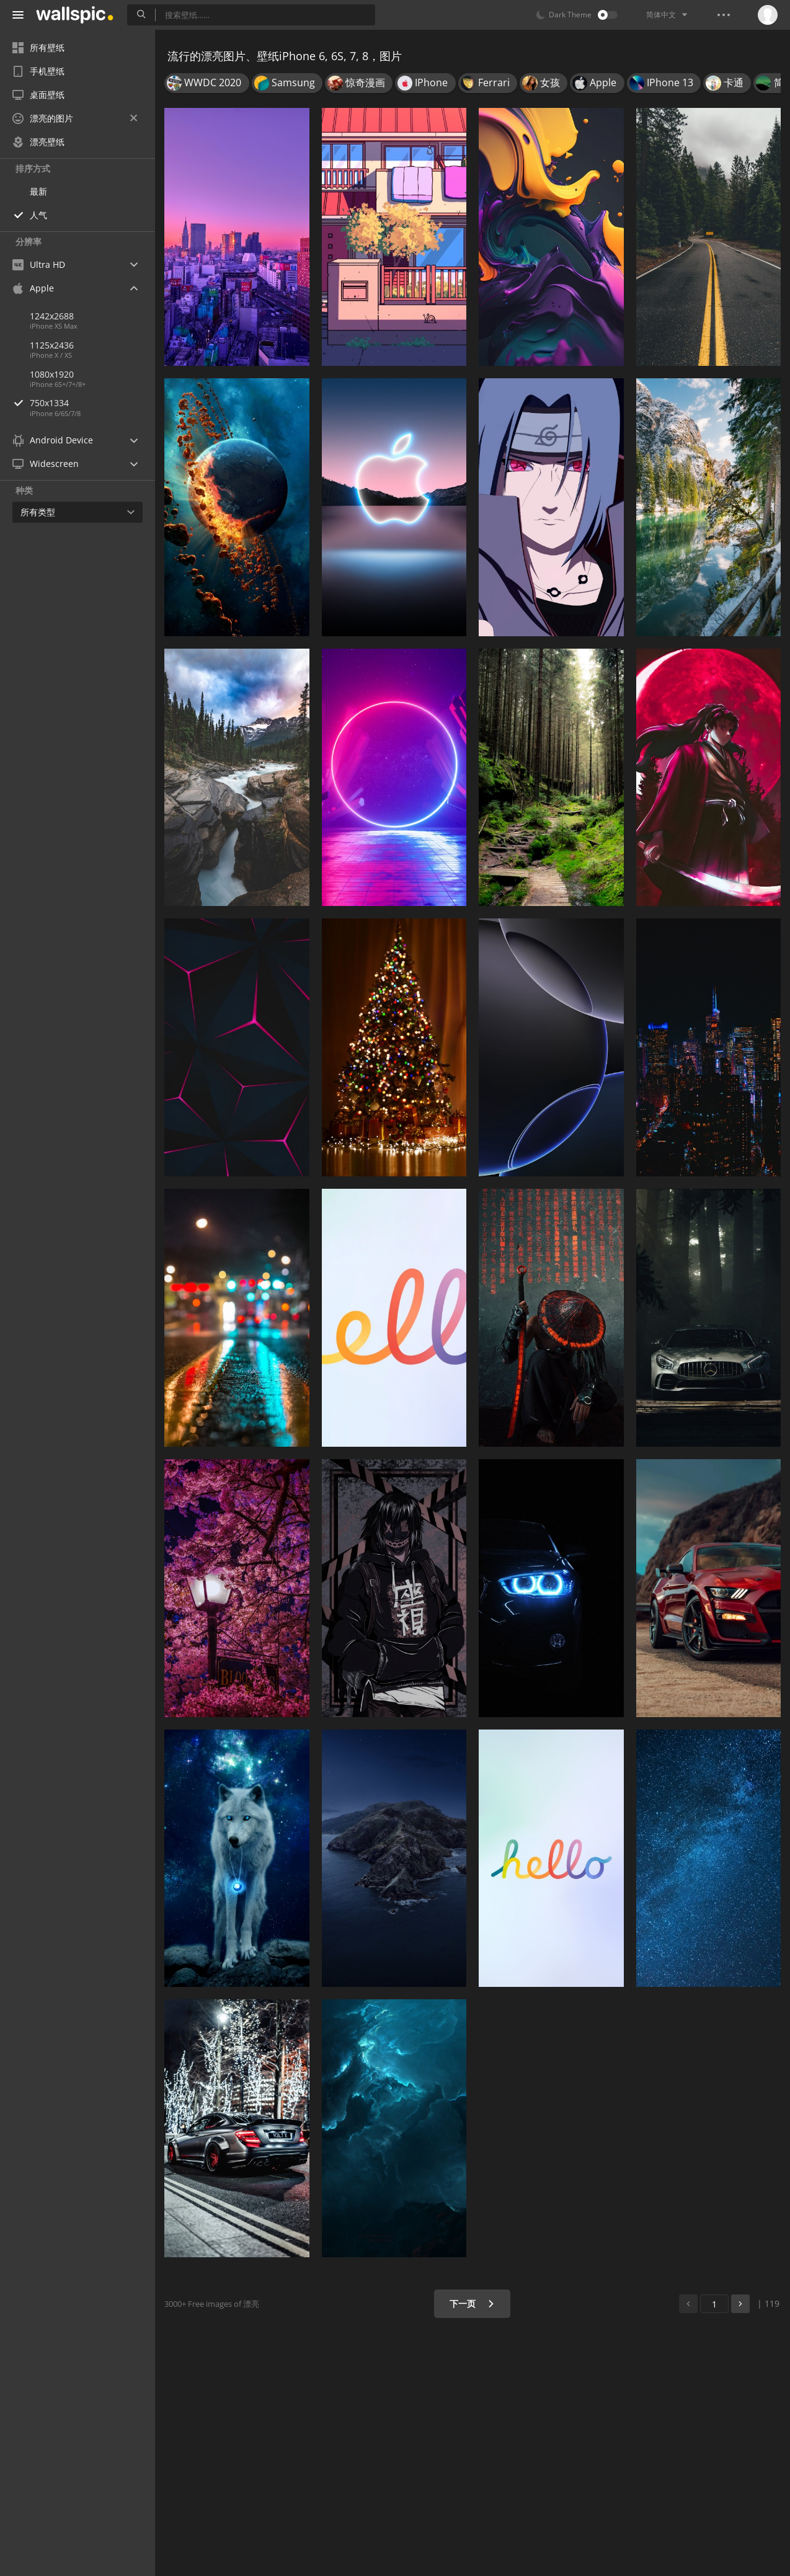  What do you see at coordinates (38, 264) in the screenshot?
I see `Ultra HD` at bounding box center [38, 264].